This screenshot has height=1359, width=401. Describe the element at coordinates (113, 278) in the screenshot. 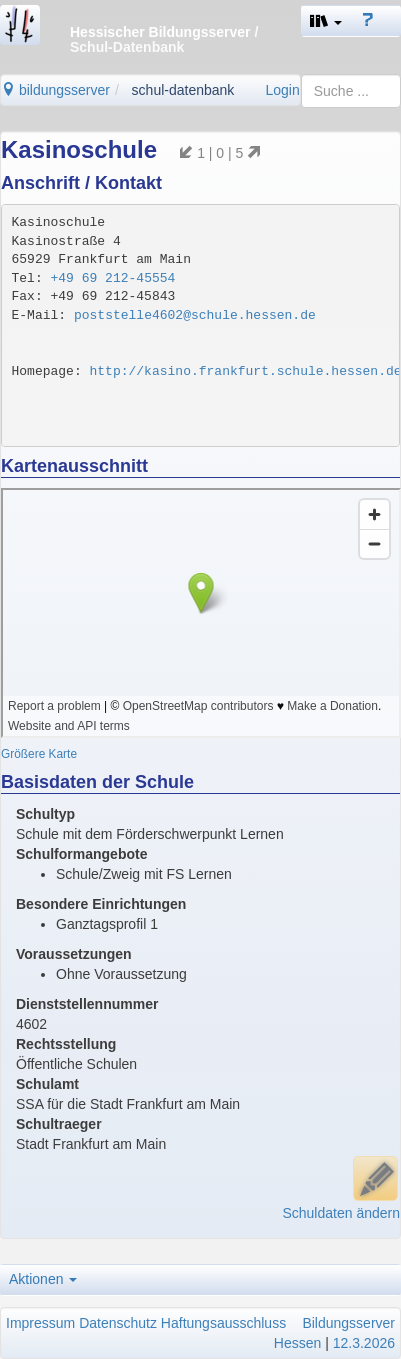

I see `+49 69 212-45554` at that location.